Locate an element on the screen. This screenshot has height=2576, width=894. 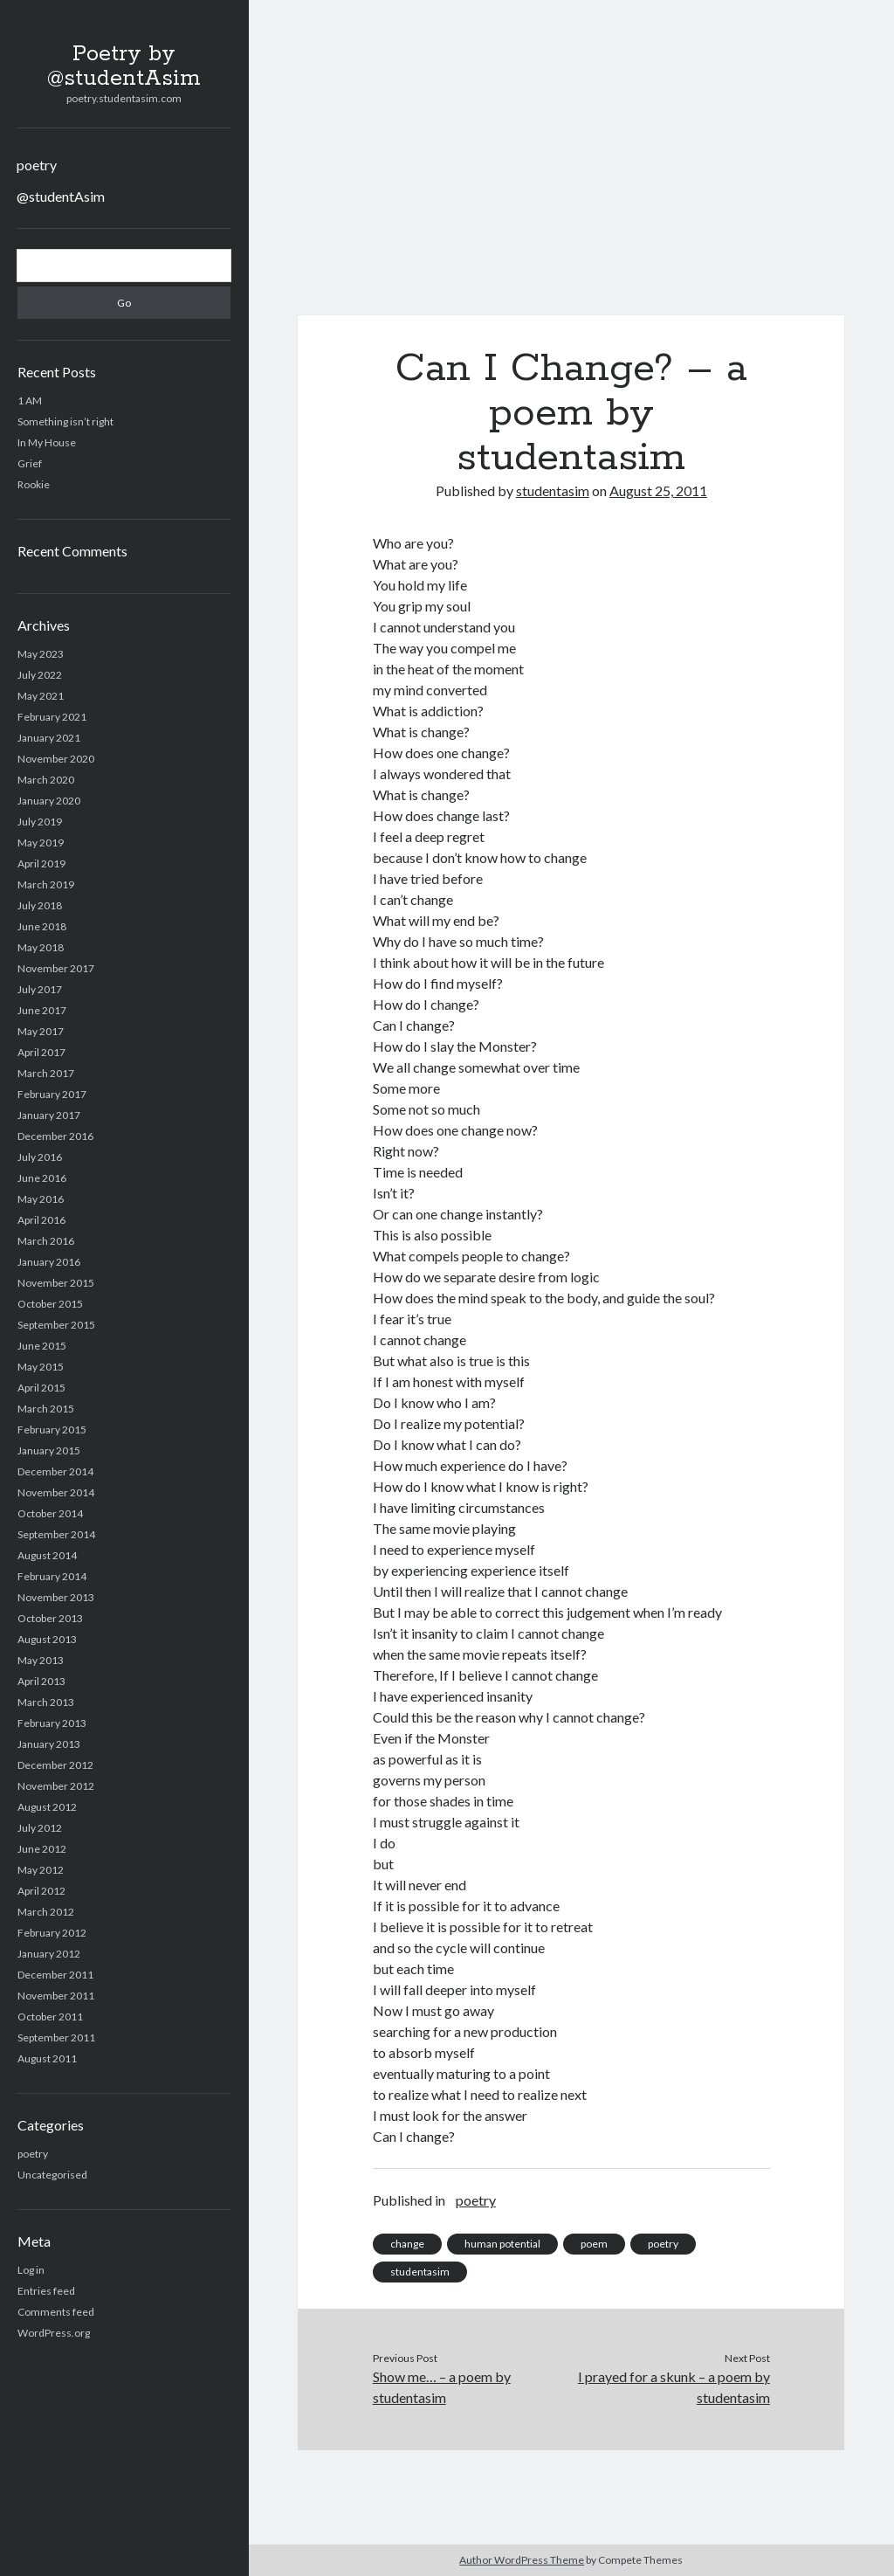
January 2021 is located at coordinates (48, 737).